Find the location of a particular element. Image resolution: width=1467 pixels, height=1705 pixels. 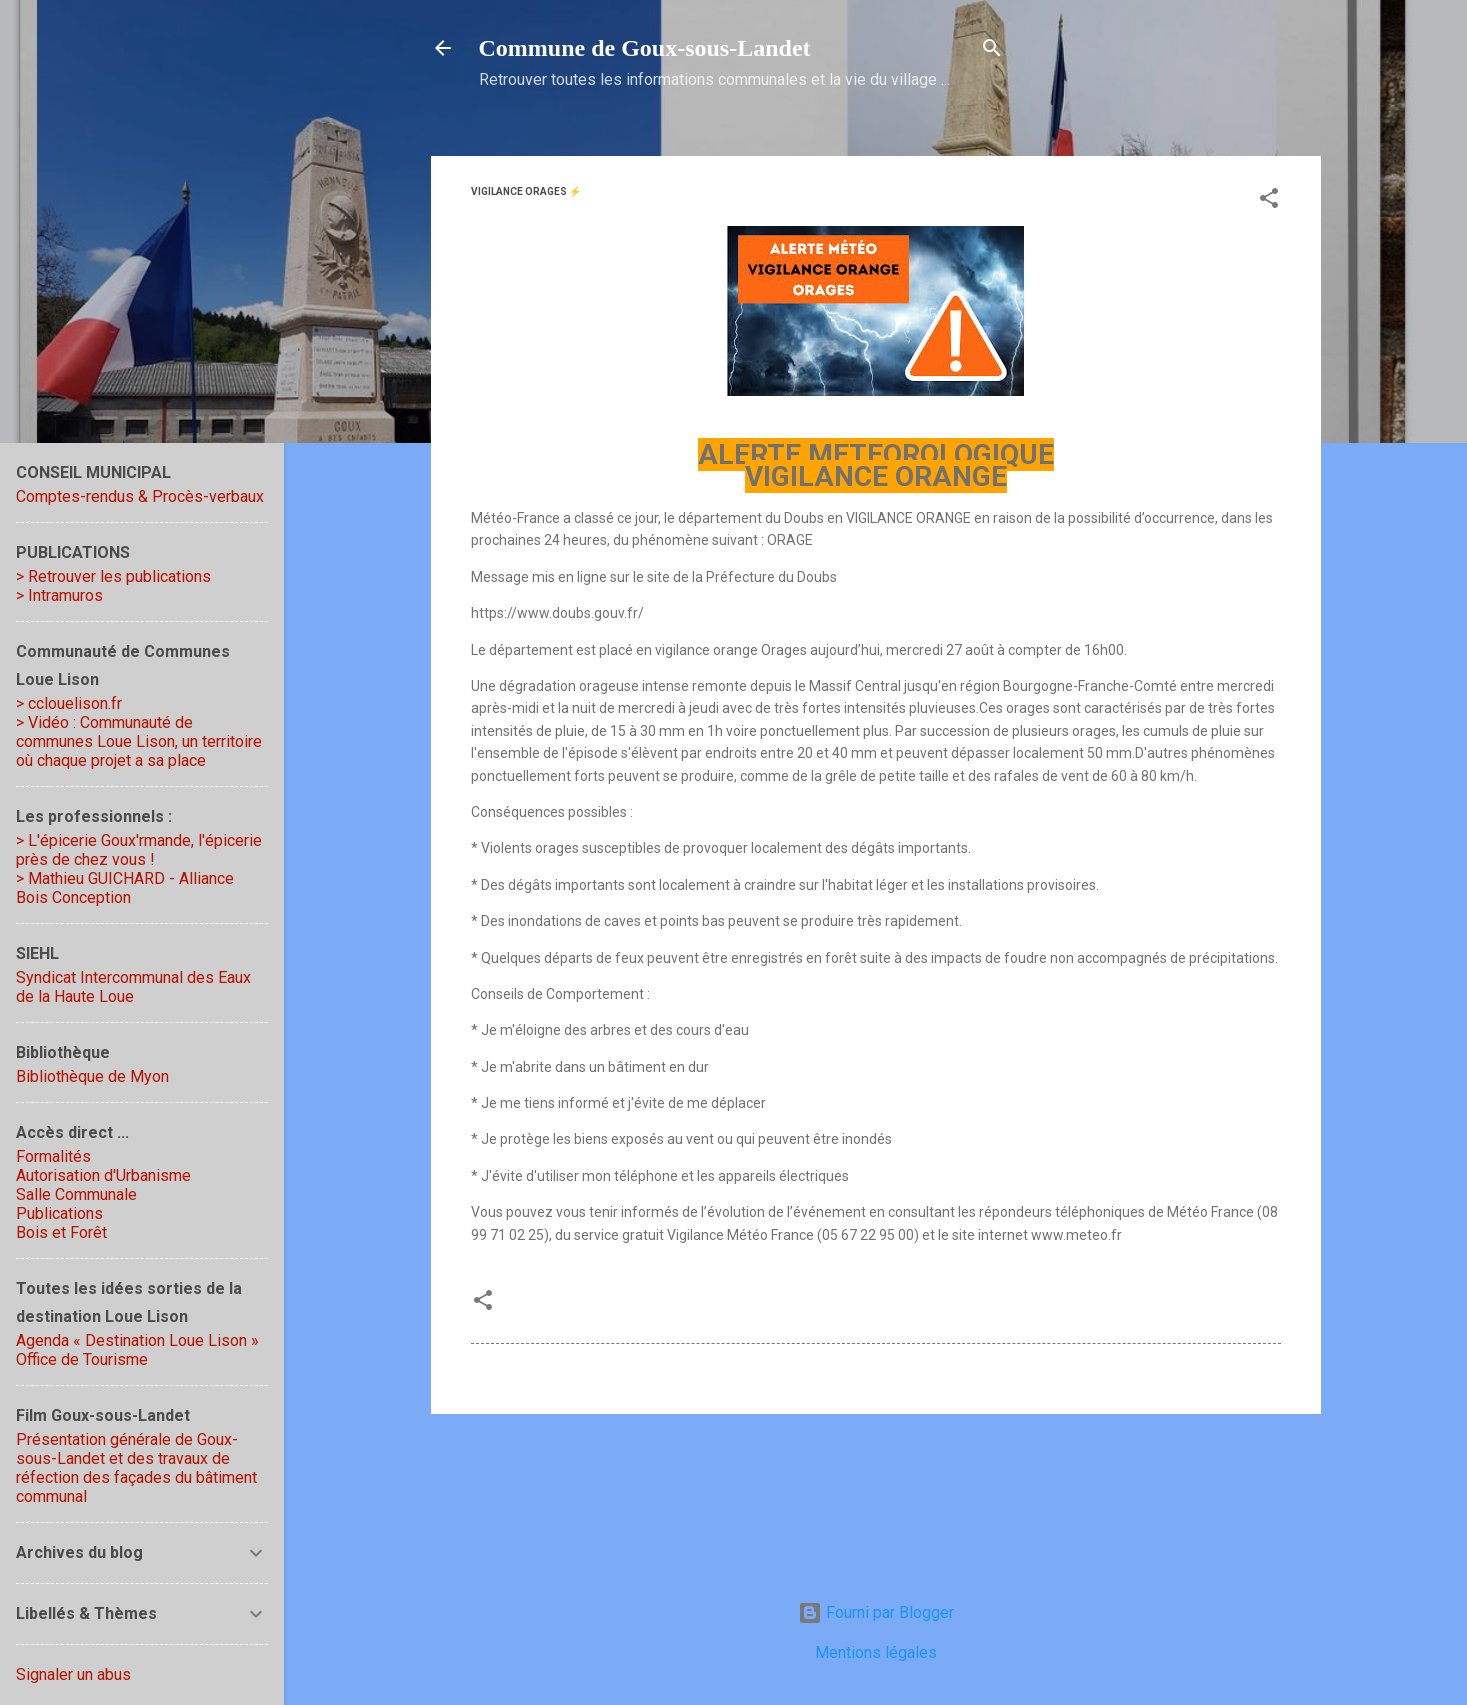

> Vidéo : Communauté de communes Loue Lison, un territoire où chaque projet a sa place is located at coordinates (139, 741).